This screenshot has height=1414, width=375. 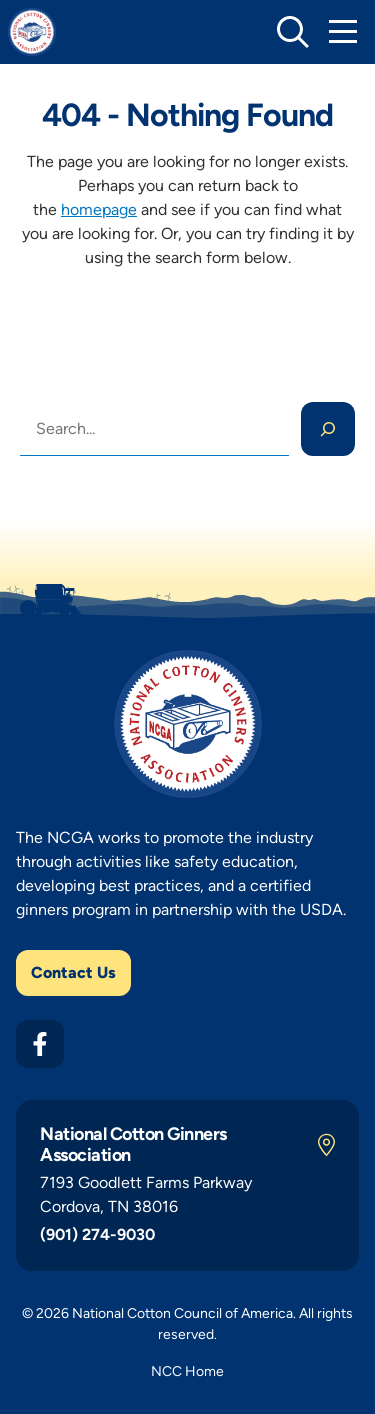 I want to click on Contact Us, so click(x=73, y=972).